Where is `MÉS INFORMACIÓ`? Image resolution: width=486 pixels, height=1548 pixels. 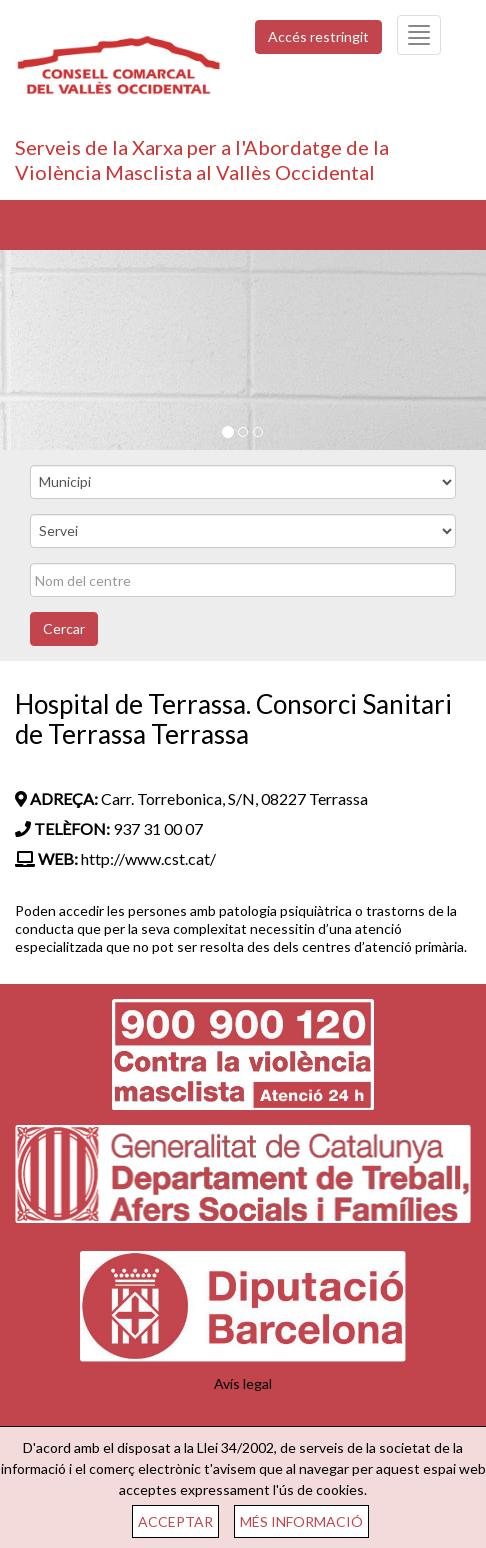
MÉS INFORMACIÓ is located at coordinates (301, 1521).